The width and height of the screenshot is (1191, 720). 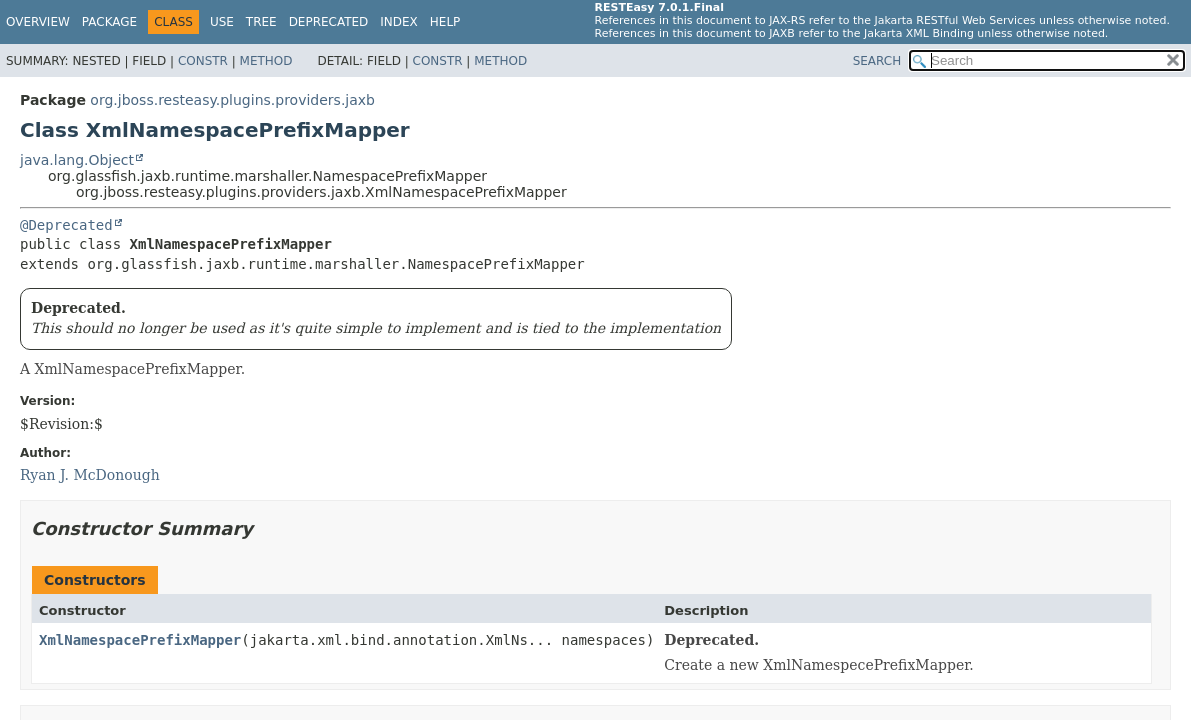 I want to click on Method, so click(x=266, y=61).